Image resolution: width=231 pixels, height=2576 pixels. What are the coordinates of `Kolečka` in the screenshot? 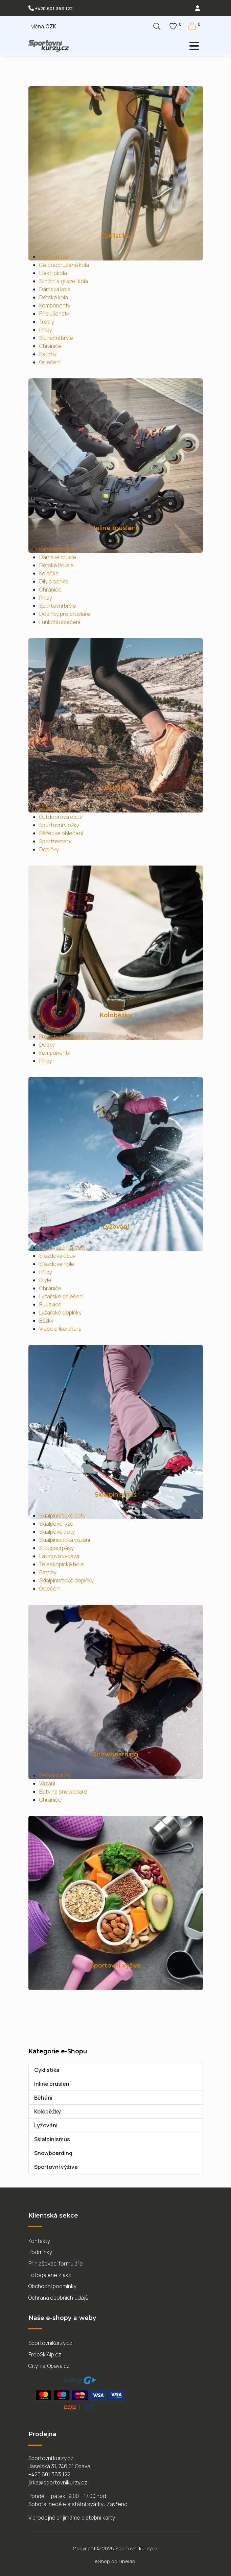 It's located at (49, 573).